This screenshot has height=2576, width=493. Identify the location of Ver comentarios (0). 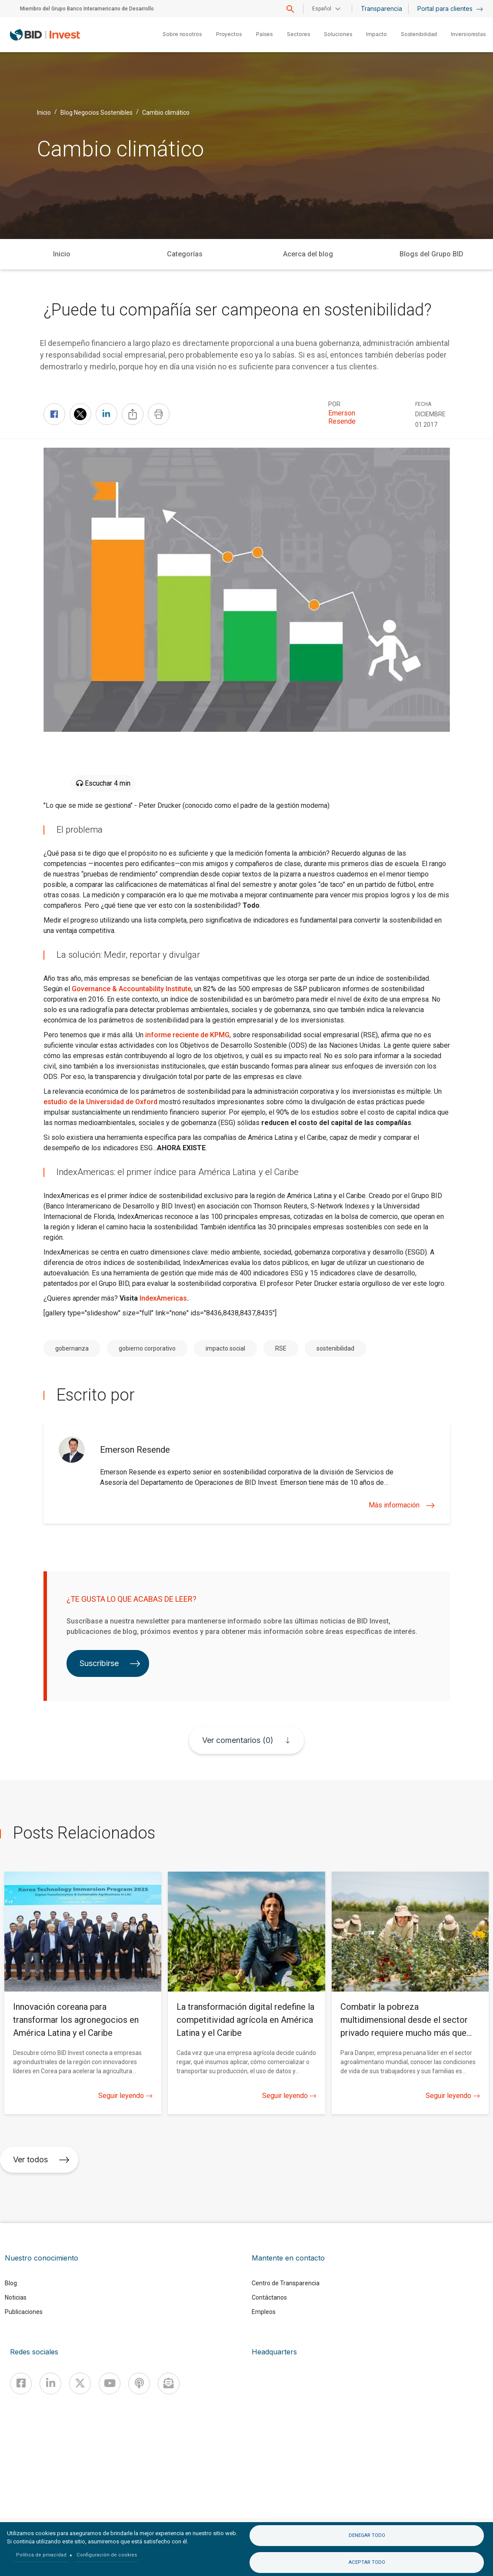
(237, 1740).